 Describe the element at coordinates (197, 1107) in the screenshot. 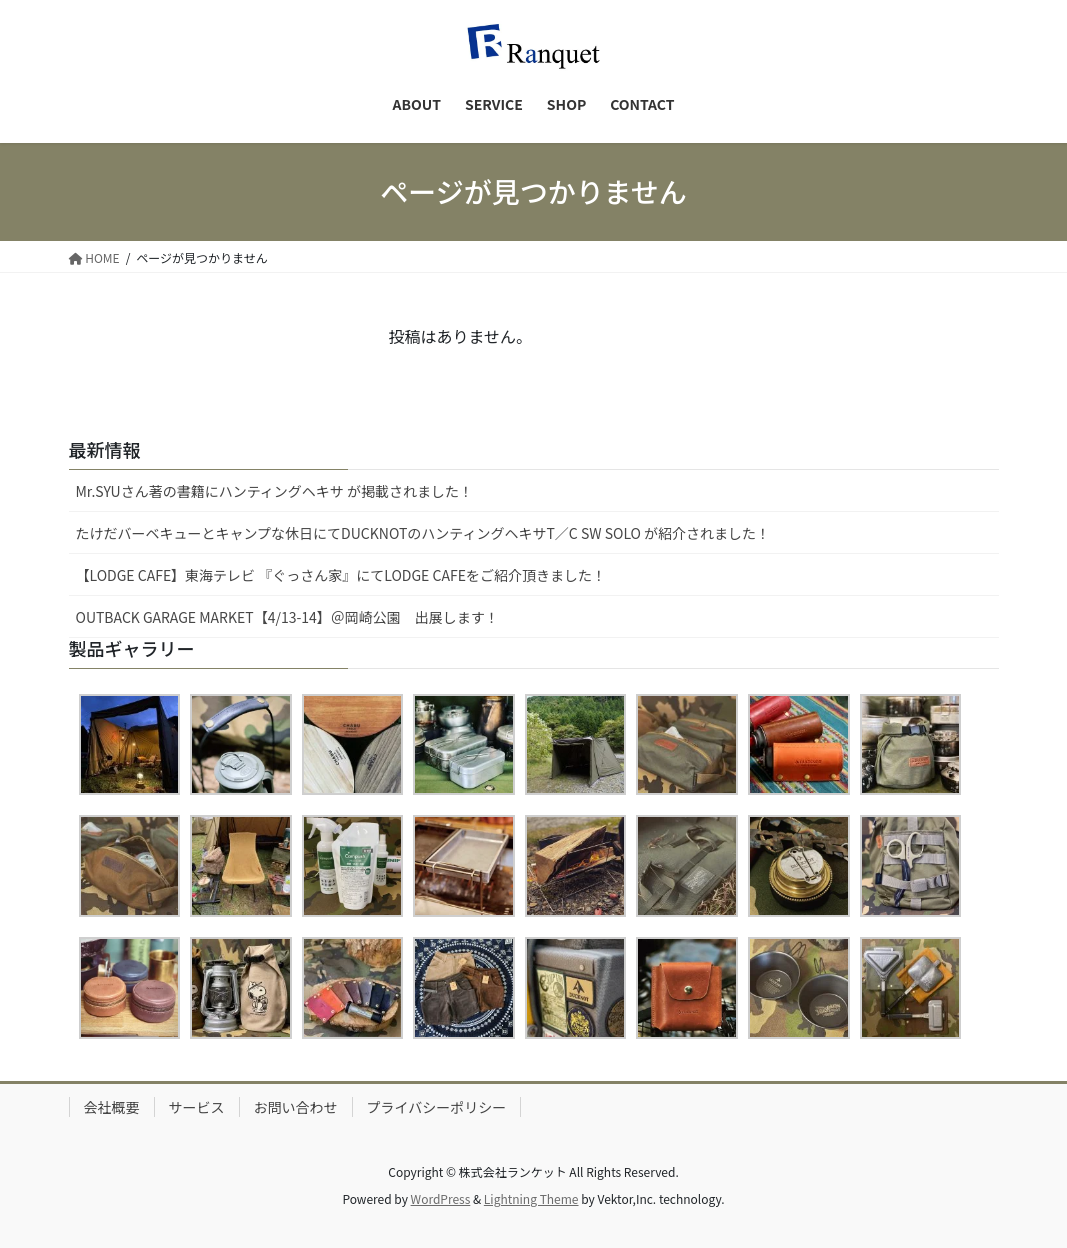

I see `サービス` at that location.